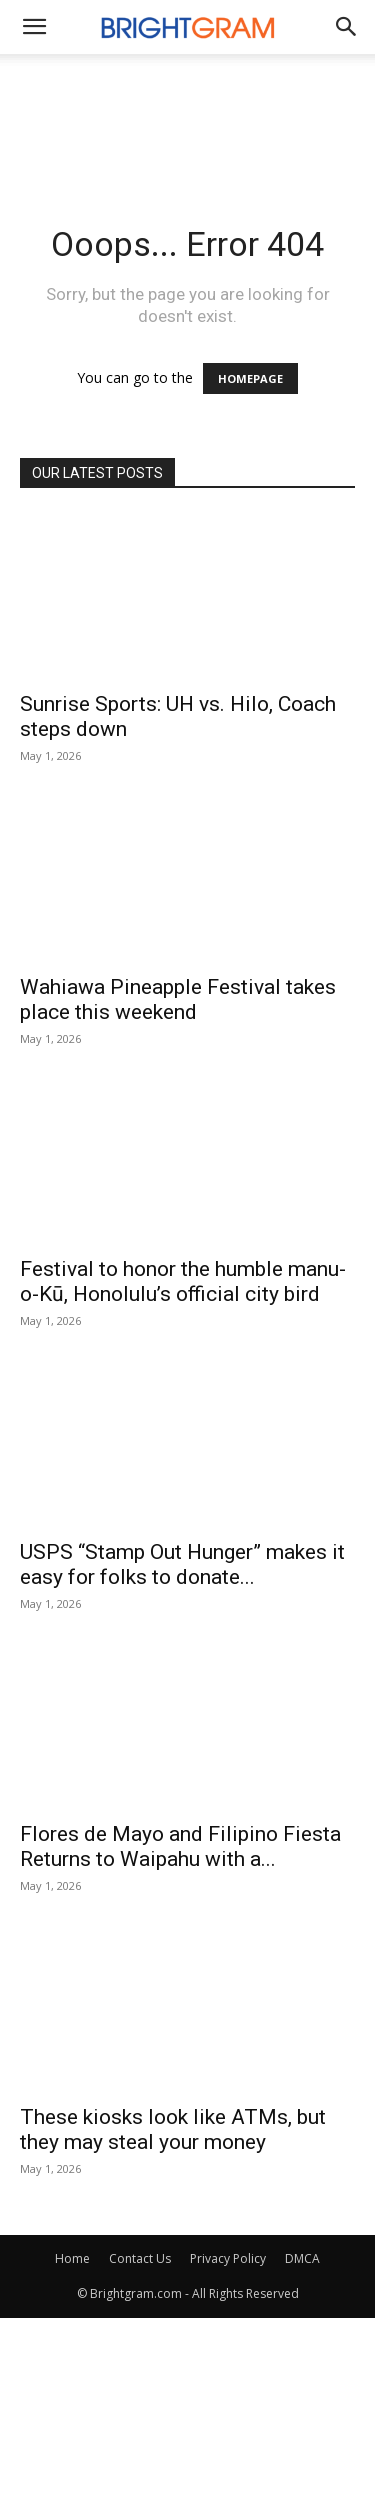 This screenshot has height=2518, width=375. I want to click on [button], so click(347, 27).